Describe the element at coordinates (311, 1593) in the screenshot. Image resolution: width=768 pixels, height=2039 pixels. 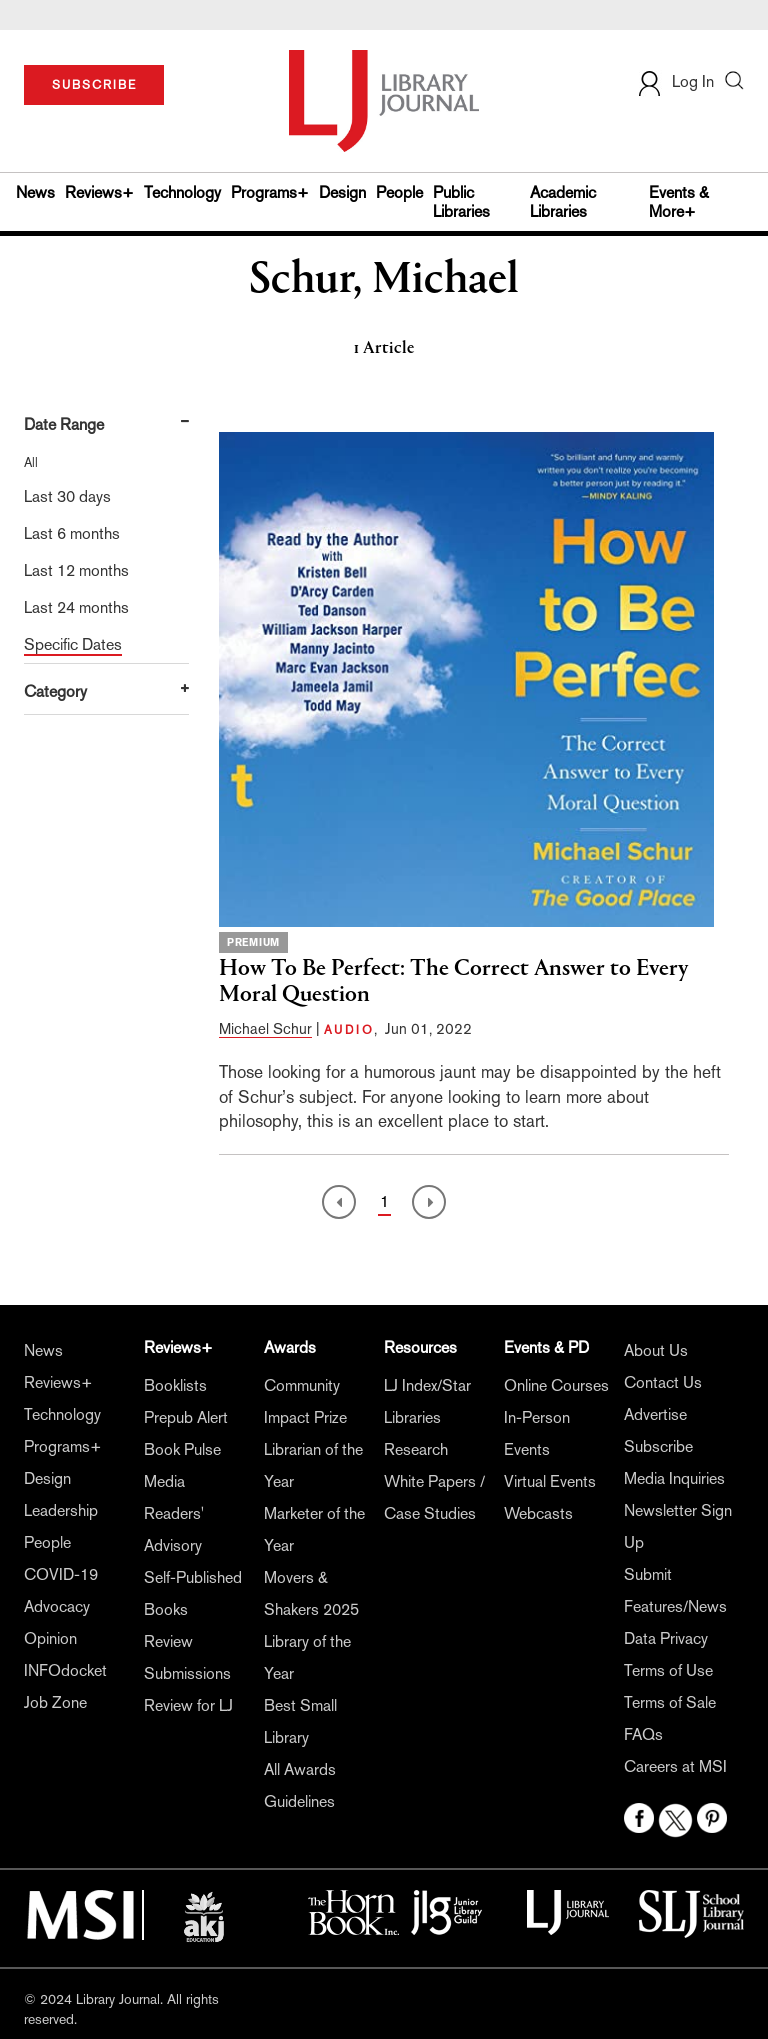
I see `Movers & Shakers 2025` at that location.